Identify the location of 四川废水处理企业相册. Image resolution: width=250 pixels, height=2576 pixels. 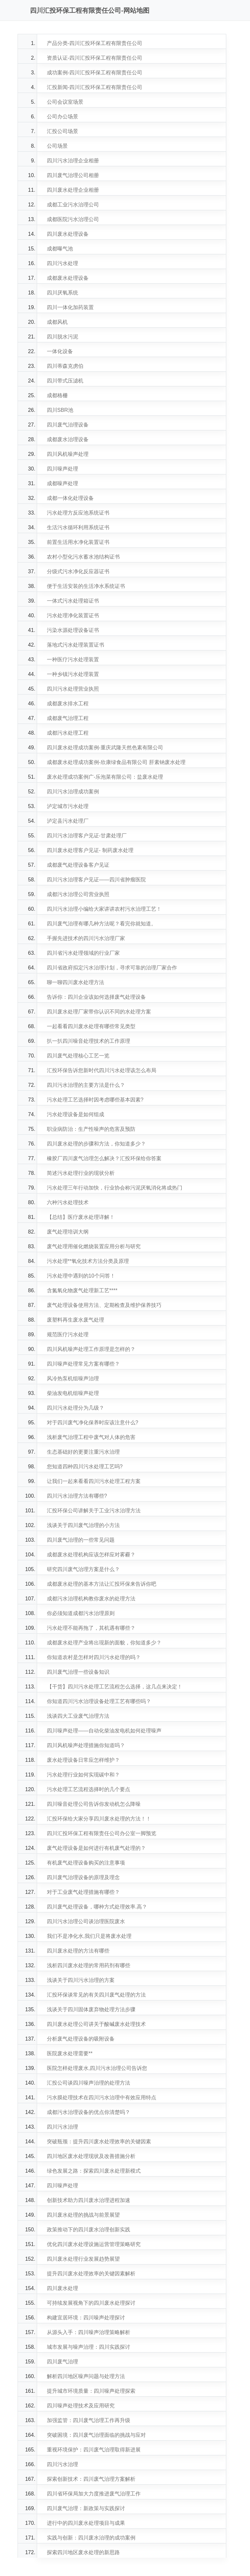
(73, 190).